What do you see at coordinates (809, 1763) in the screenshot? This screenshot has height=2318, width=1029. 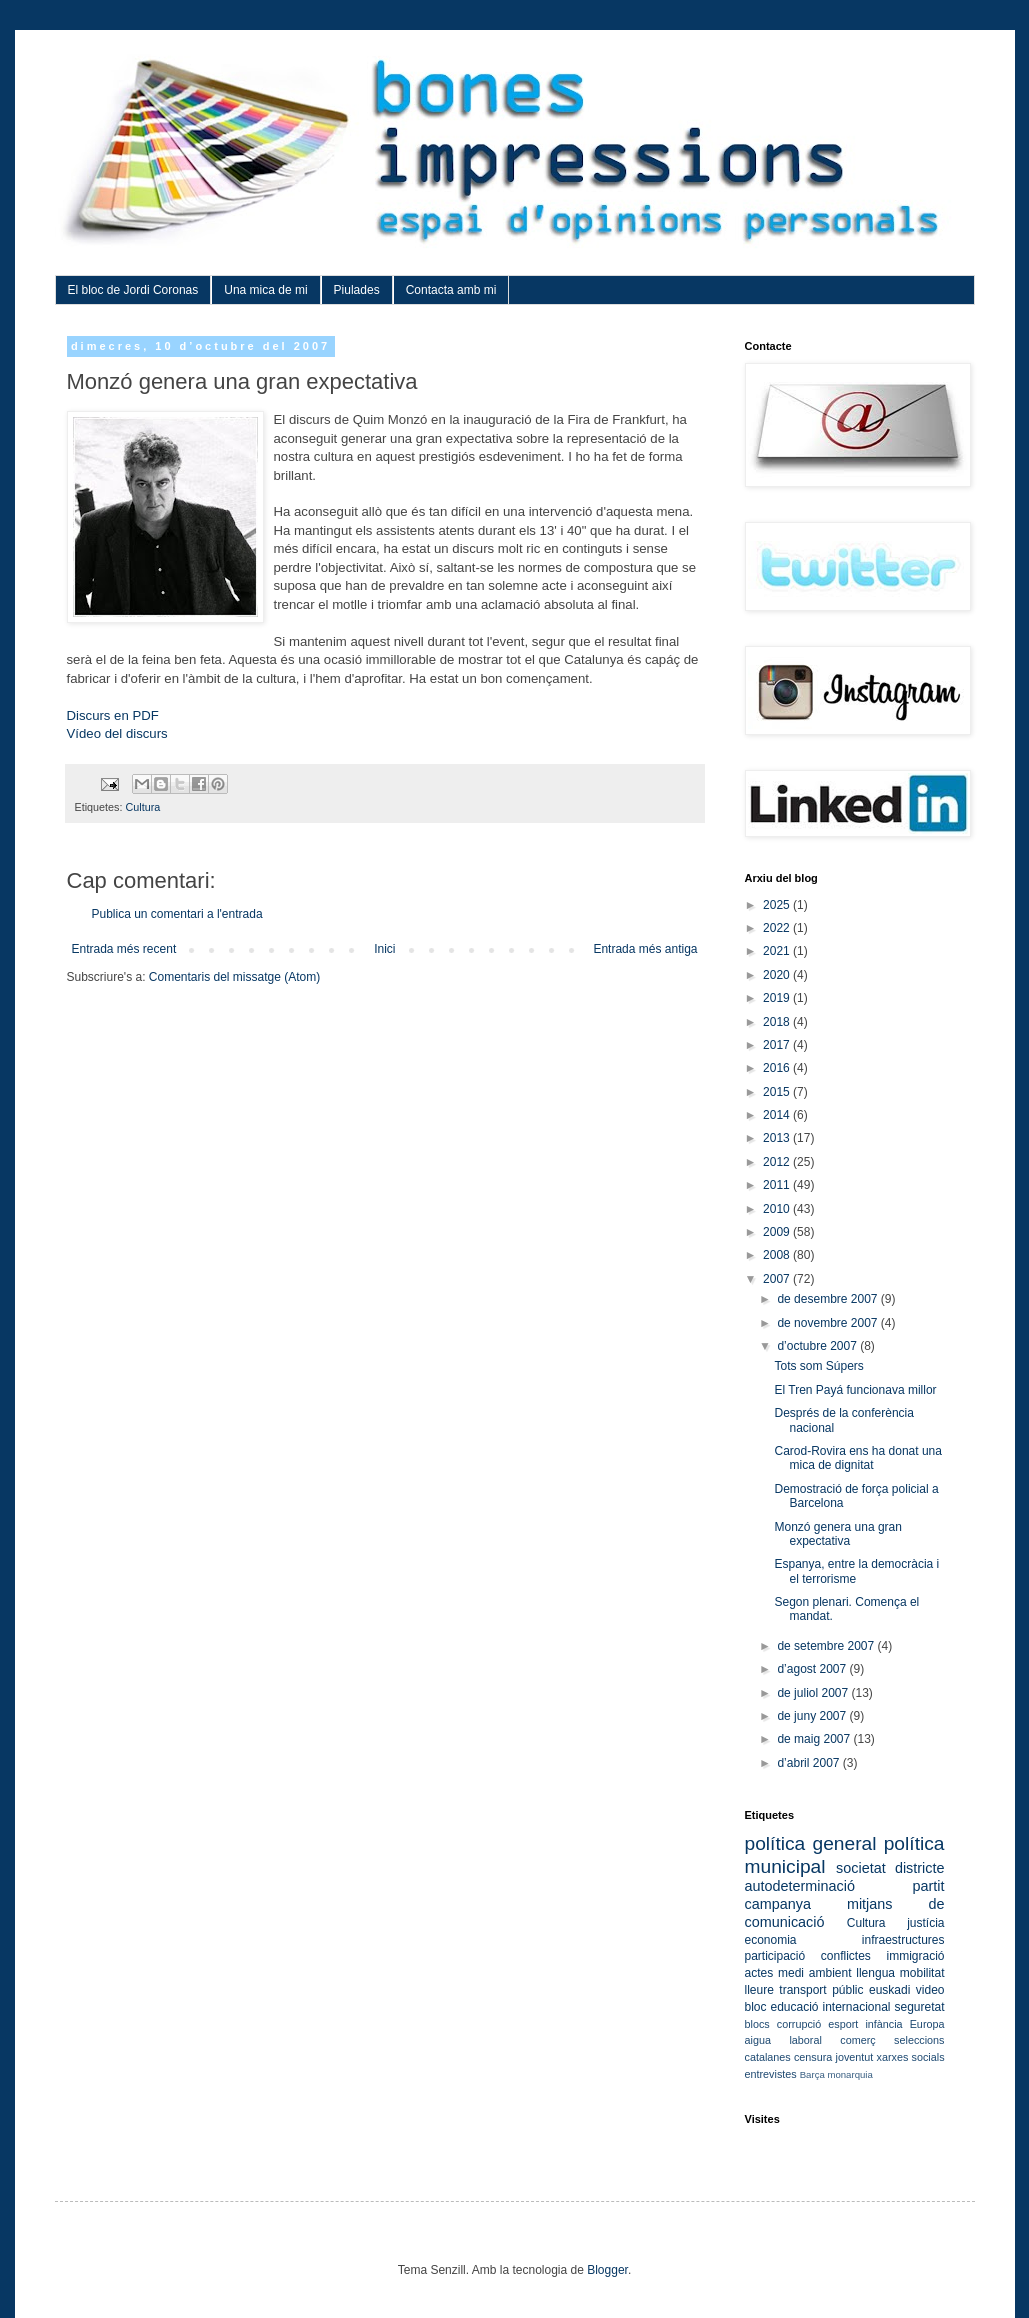 I see `d’abril 2007` at bounding box center [809, 1763].